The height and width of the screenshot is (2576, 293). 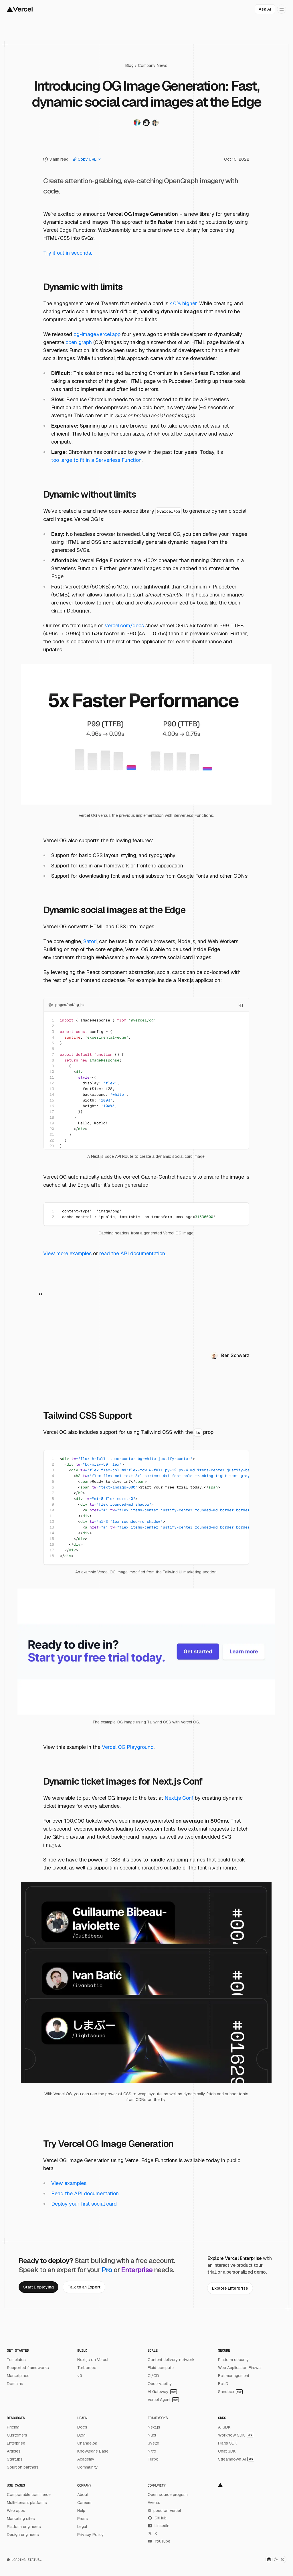 What do you see at coordinates (223, 2383) in the screenshot?
I see `BotID` at bounding box center [223, 2383].